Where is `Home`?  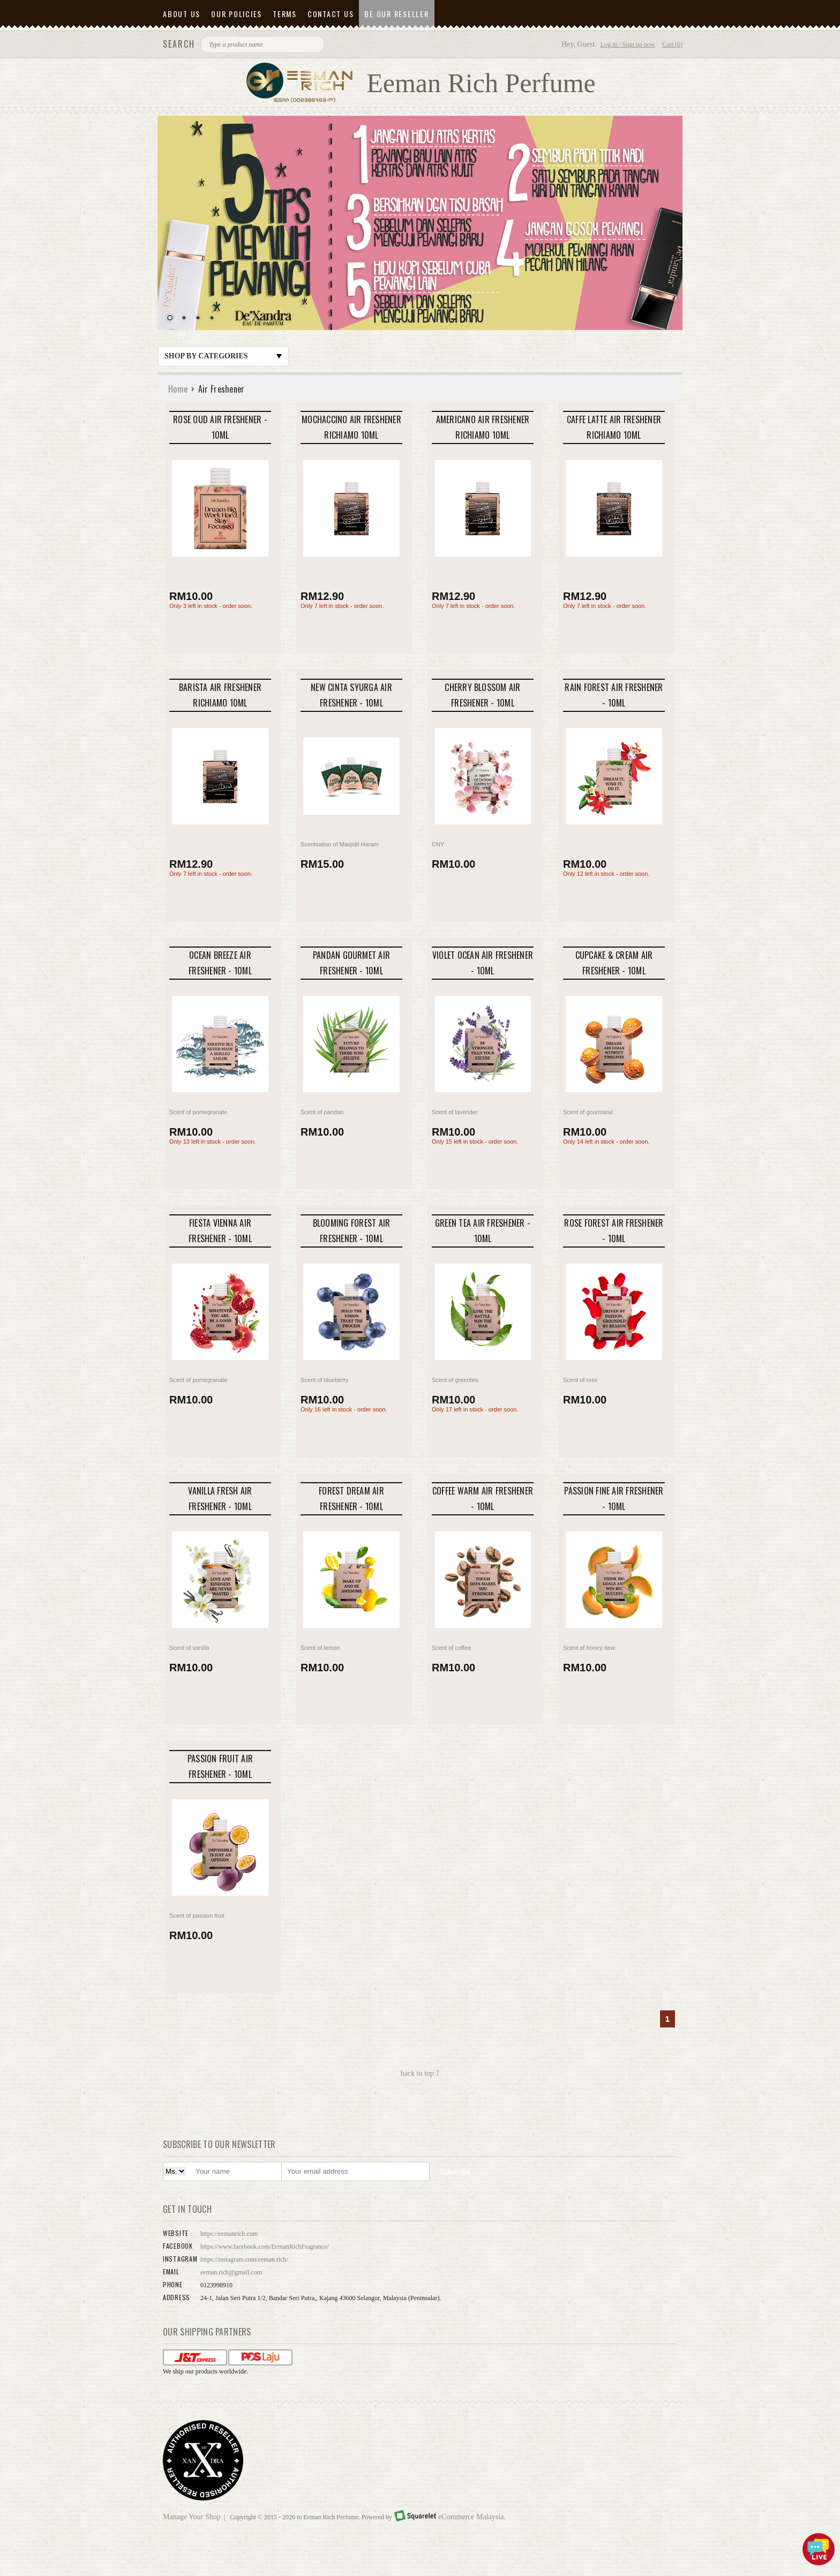 Home is located at coordinates (178, 388).